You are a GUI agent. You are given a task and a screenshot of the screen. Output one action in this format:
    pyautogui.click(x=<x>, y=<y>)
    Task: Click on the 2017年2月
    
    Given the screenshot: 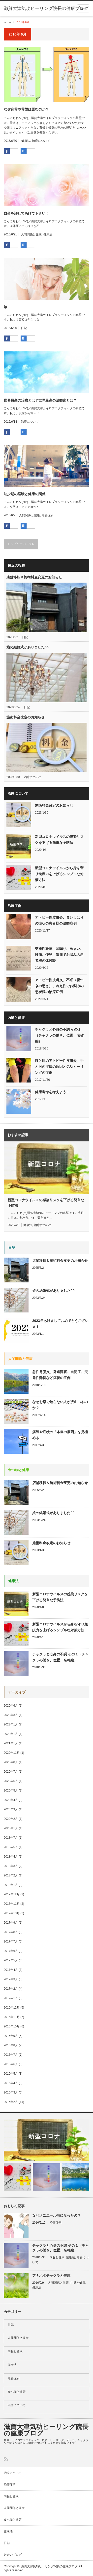 What is the action you would take?
    pyautogui.click(x=11, y=1988)
    